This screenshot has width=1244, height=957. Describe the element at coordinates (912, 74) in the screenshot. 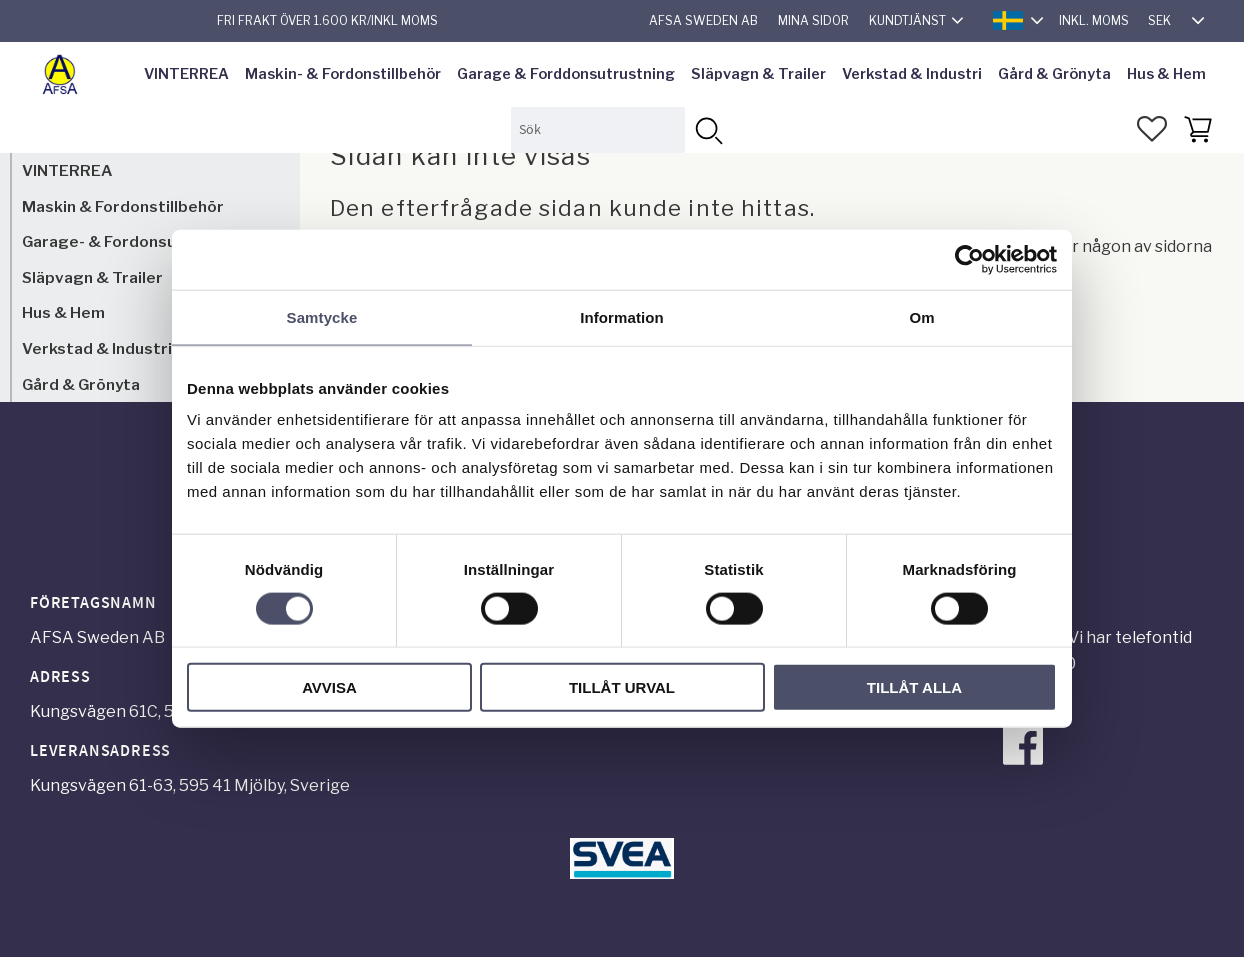

I see `Verkstad & Industri [menuitem]` at that location.